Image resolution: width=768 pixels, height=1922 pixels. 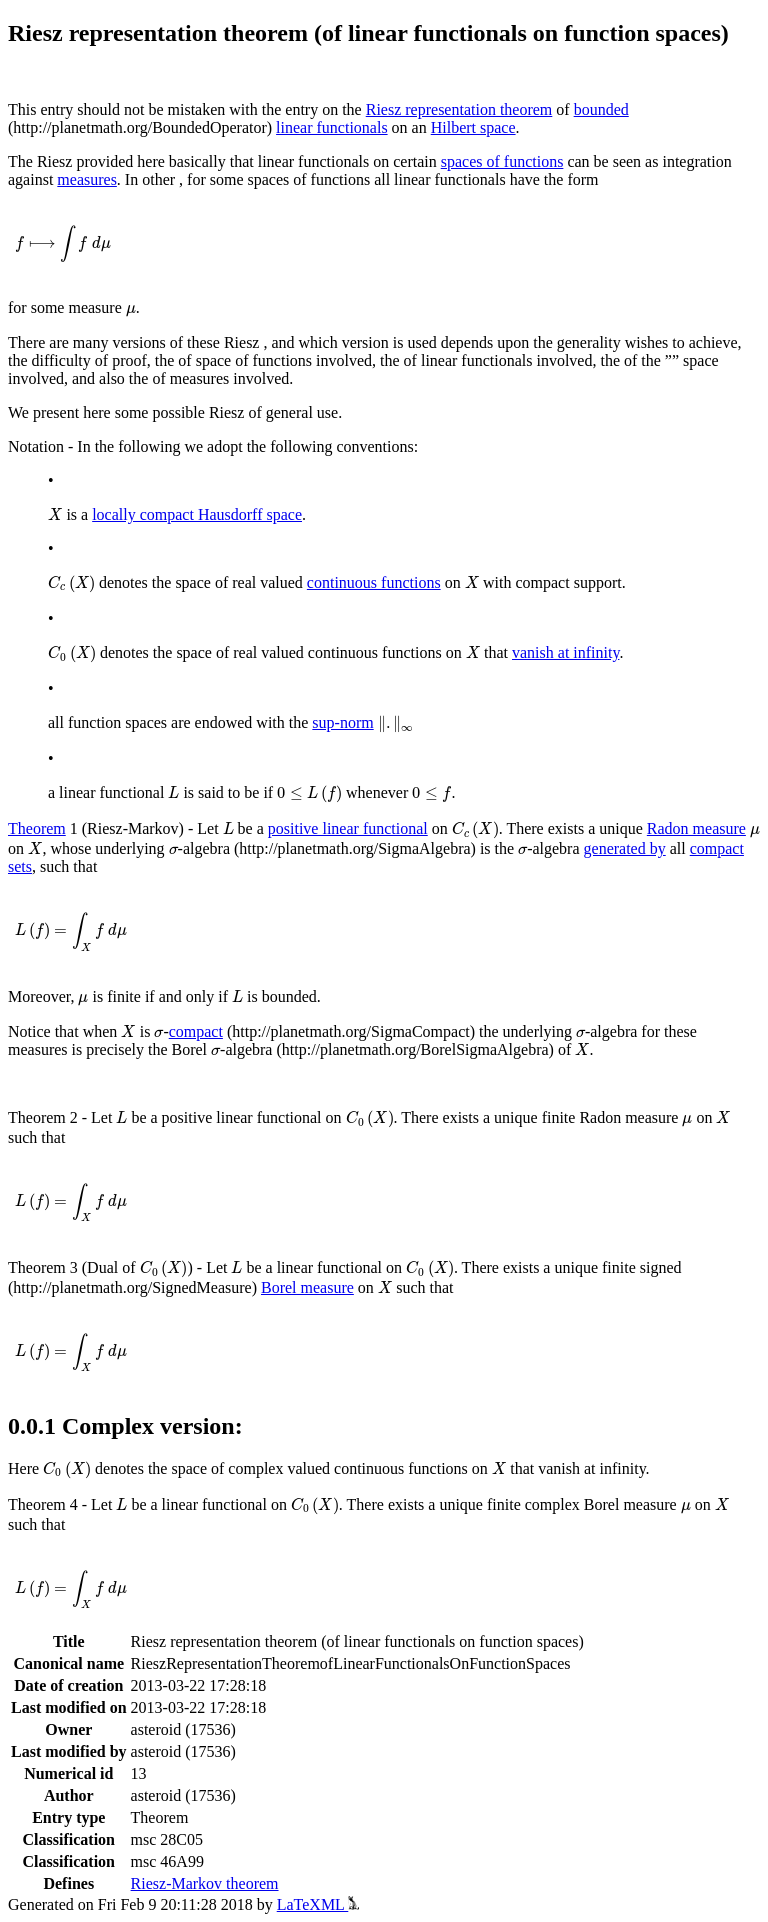 What do you see at coordinates (197, 514) in the screenshot?
I see `locally compact Hausdorff space` at bounding box center [197, 514].